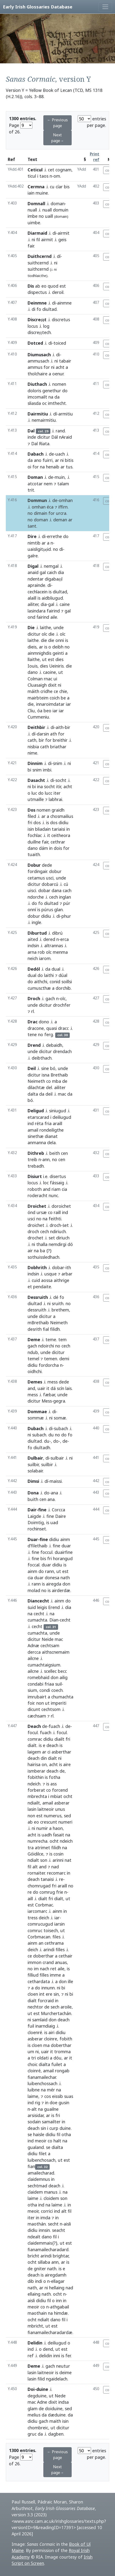 Image resolution: width=115 pixels, height=2576 pixels. What do you see at coordinates (57, 122) in the screenshot?
I see `← Previous page` at bounding box center [57, 122].